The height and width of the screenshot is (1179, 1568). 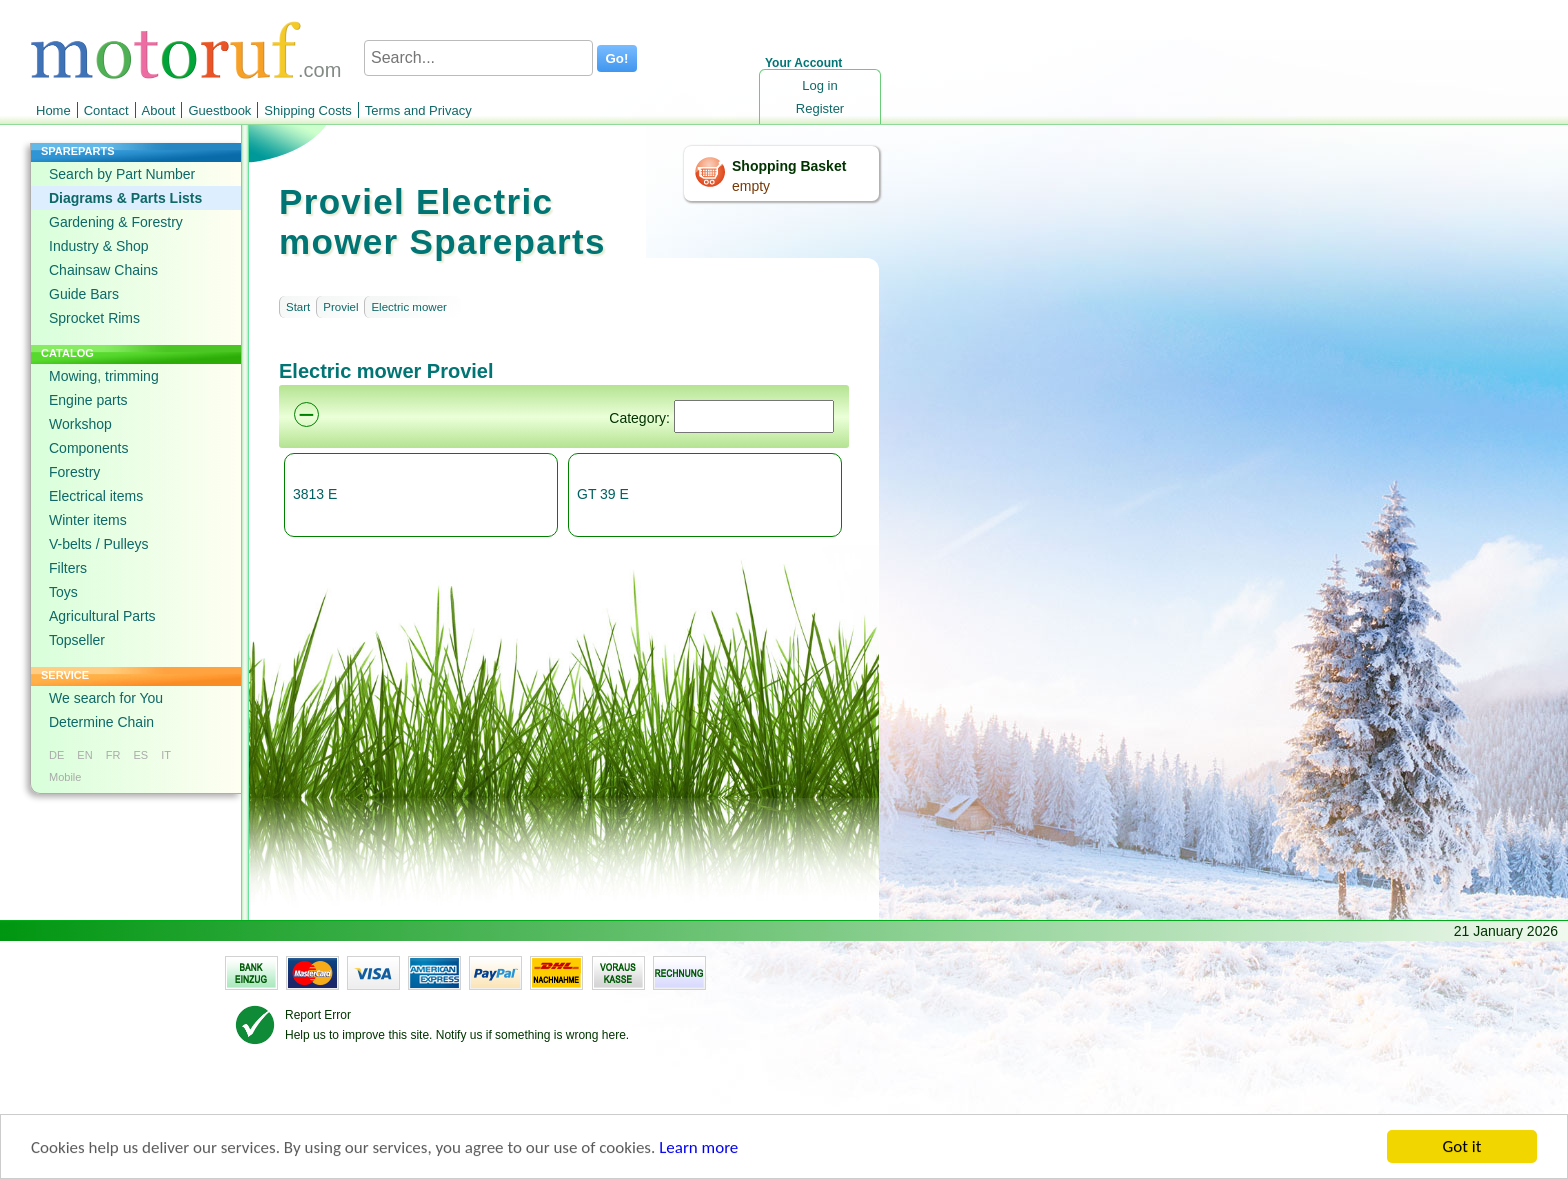 What do you see at coordinates (101, 722) in the screenshot?
I see `Determine Chain` at bounding box center [101, 722].